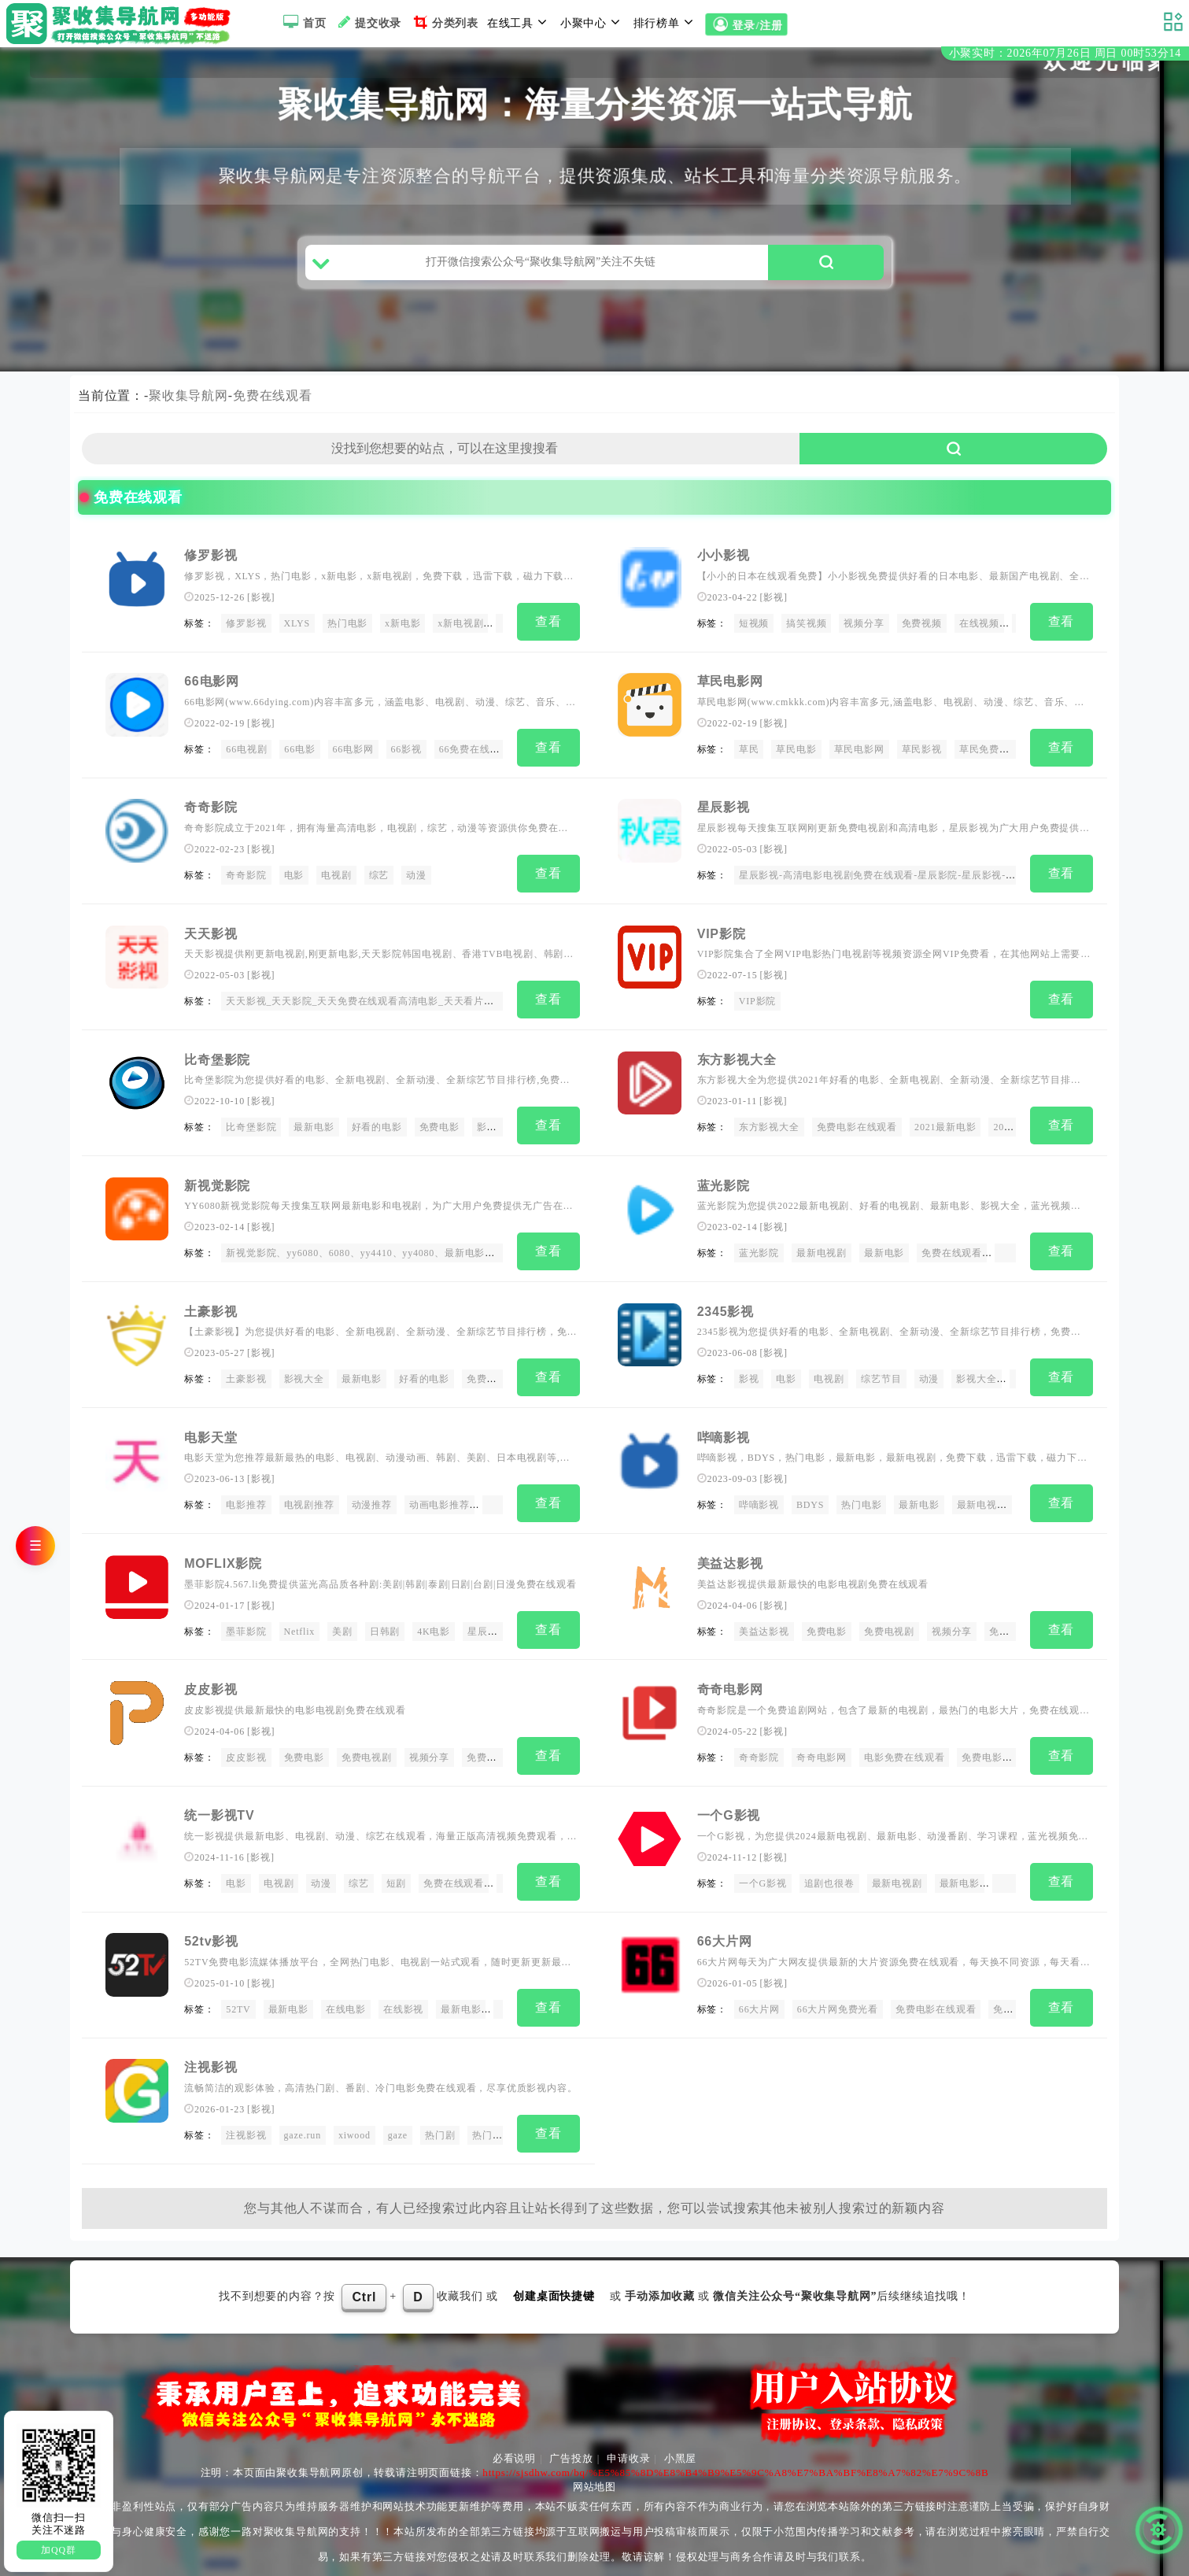 Image resolution: width=1189 pixels, height=2576 pixels. What do you see at coordinates (403, 1994) in the screenshot?
I see `在线影视` at bounding box center [403, 1994].